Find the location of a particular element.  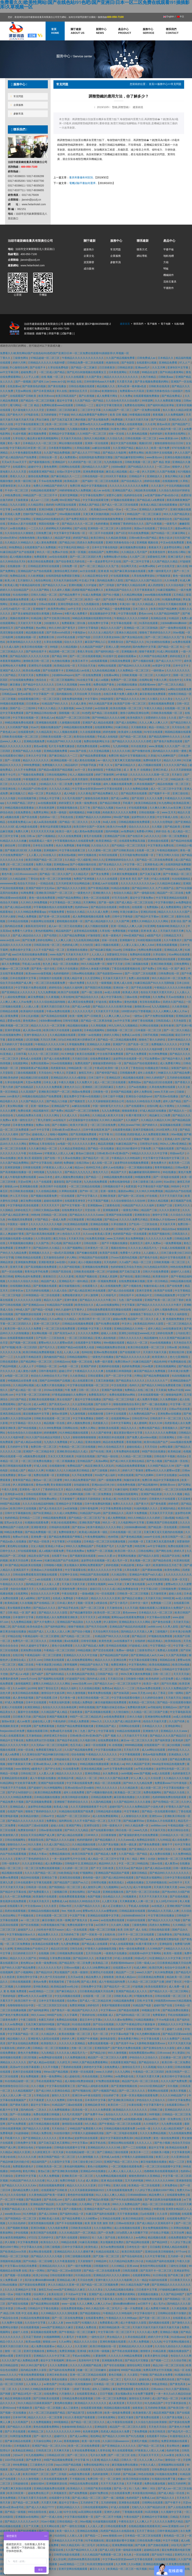

最新影院 is located at coordinates (59, 1181).